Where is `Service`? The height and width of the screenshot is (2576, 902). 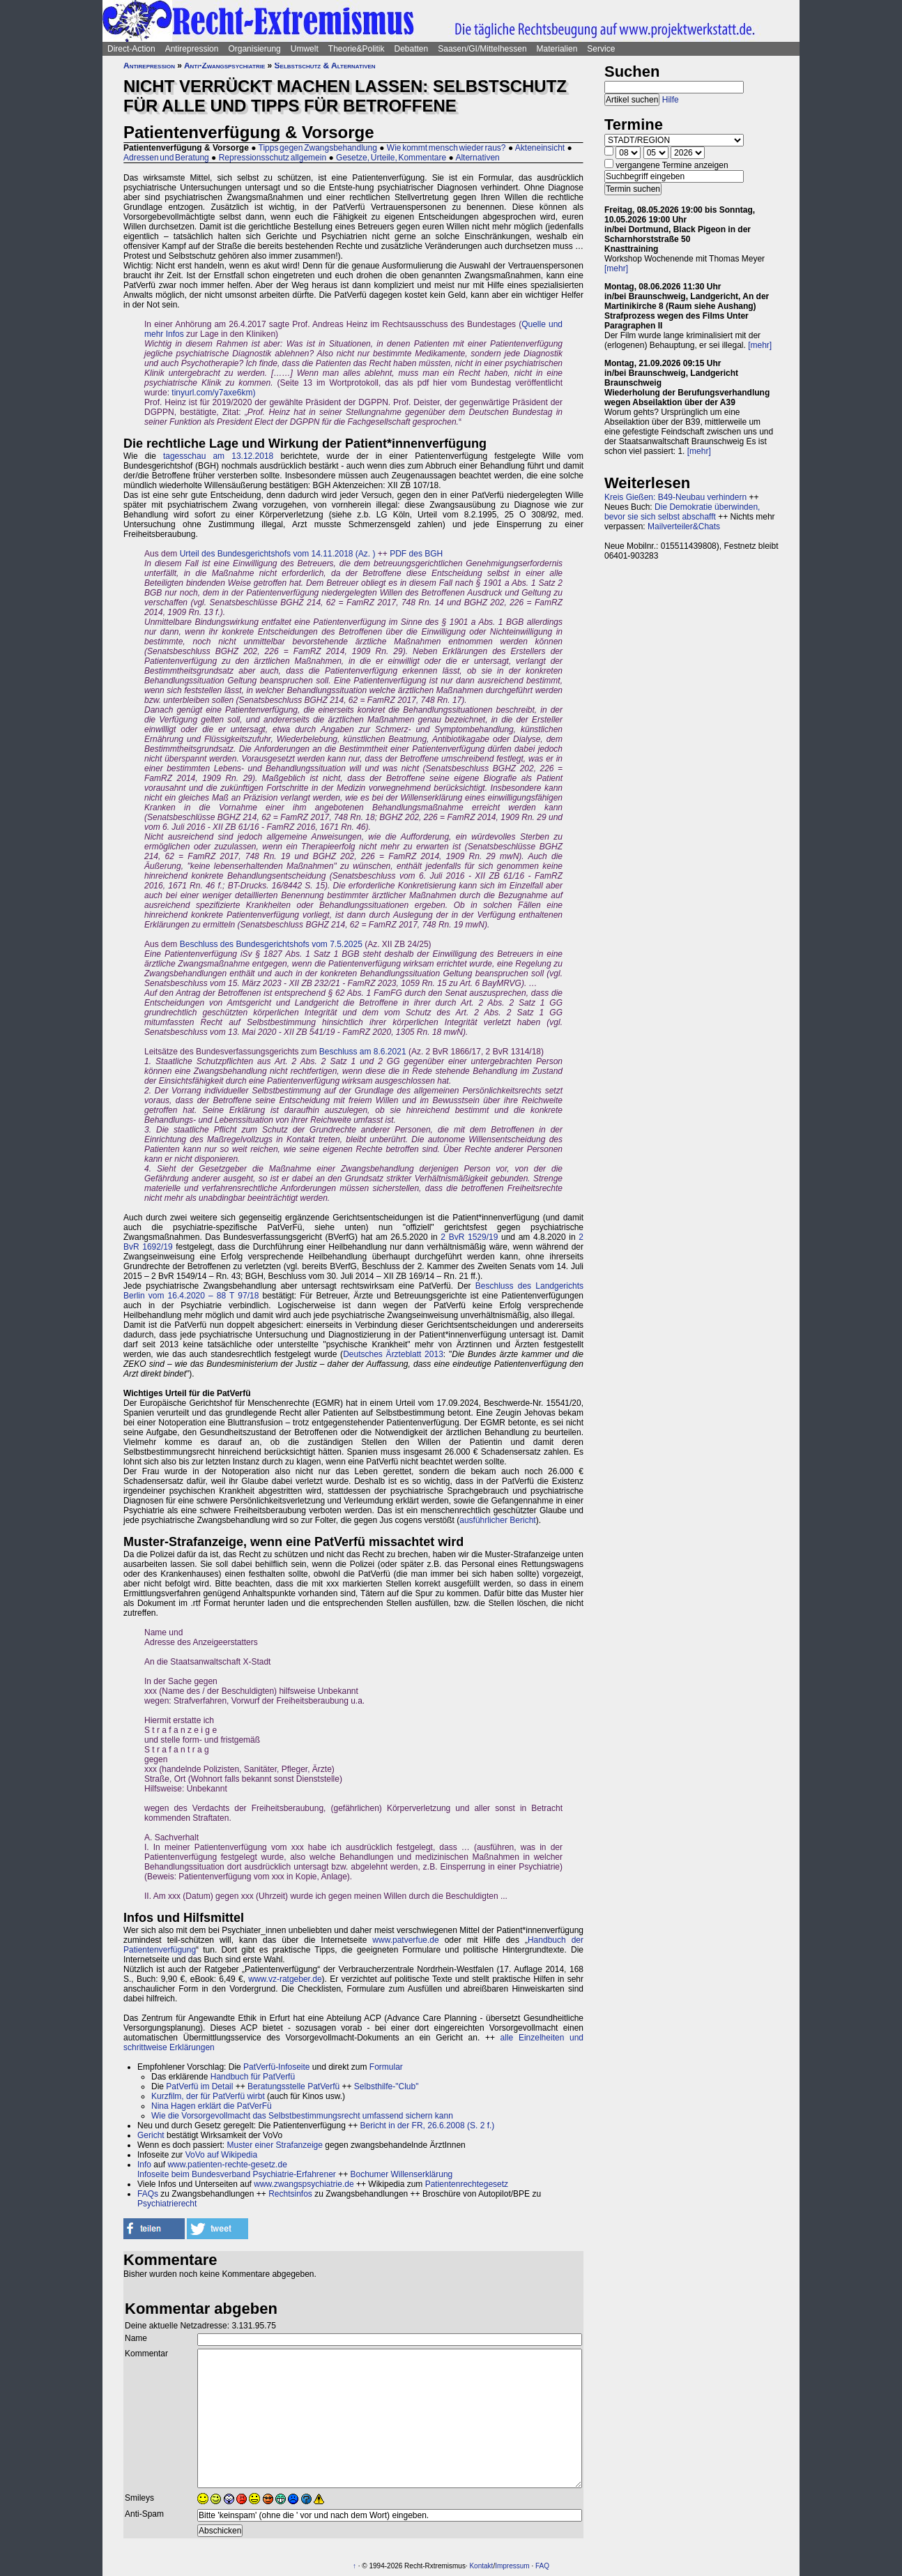
Service is located at coordinates (601, 49).